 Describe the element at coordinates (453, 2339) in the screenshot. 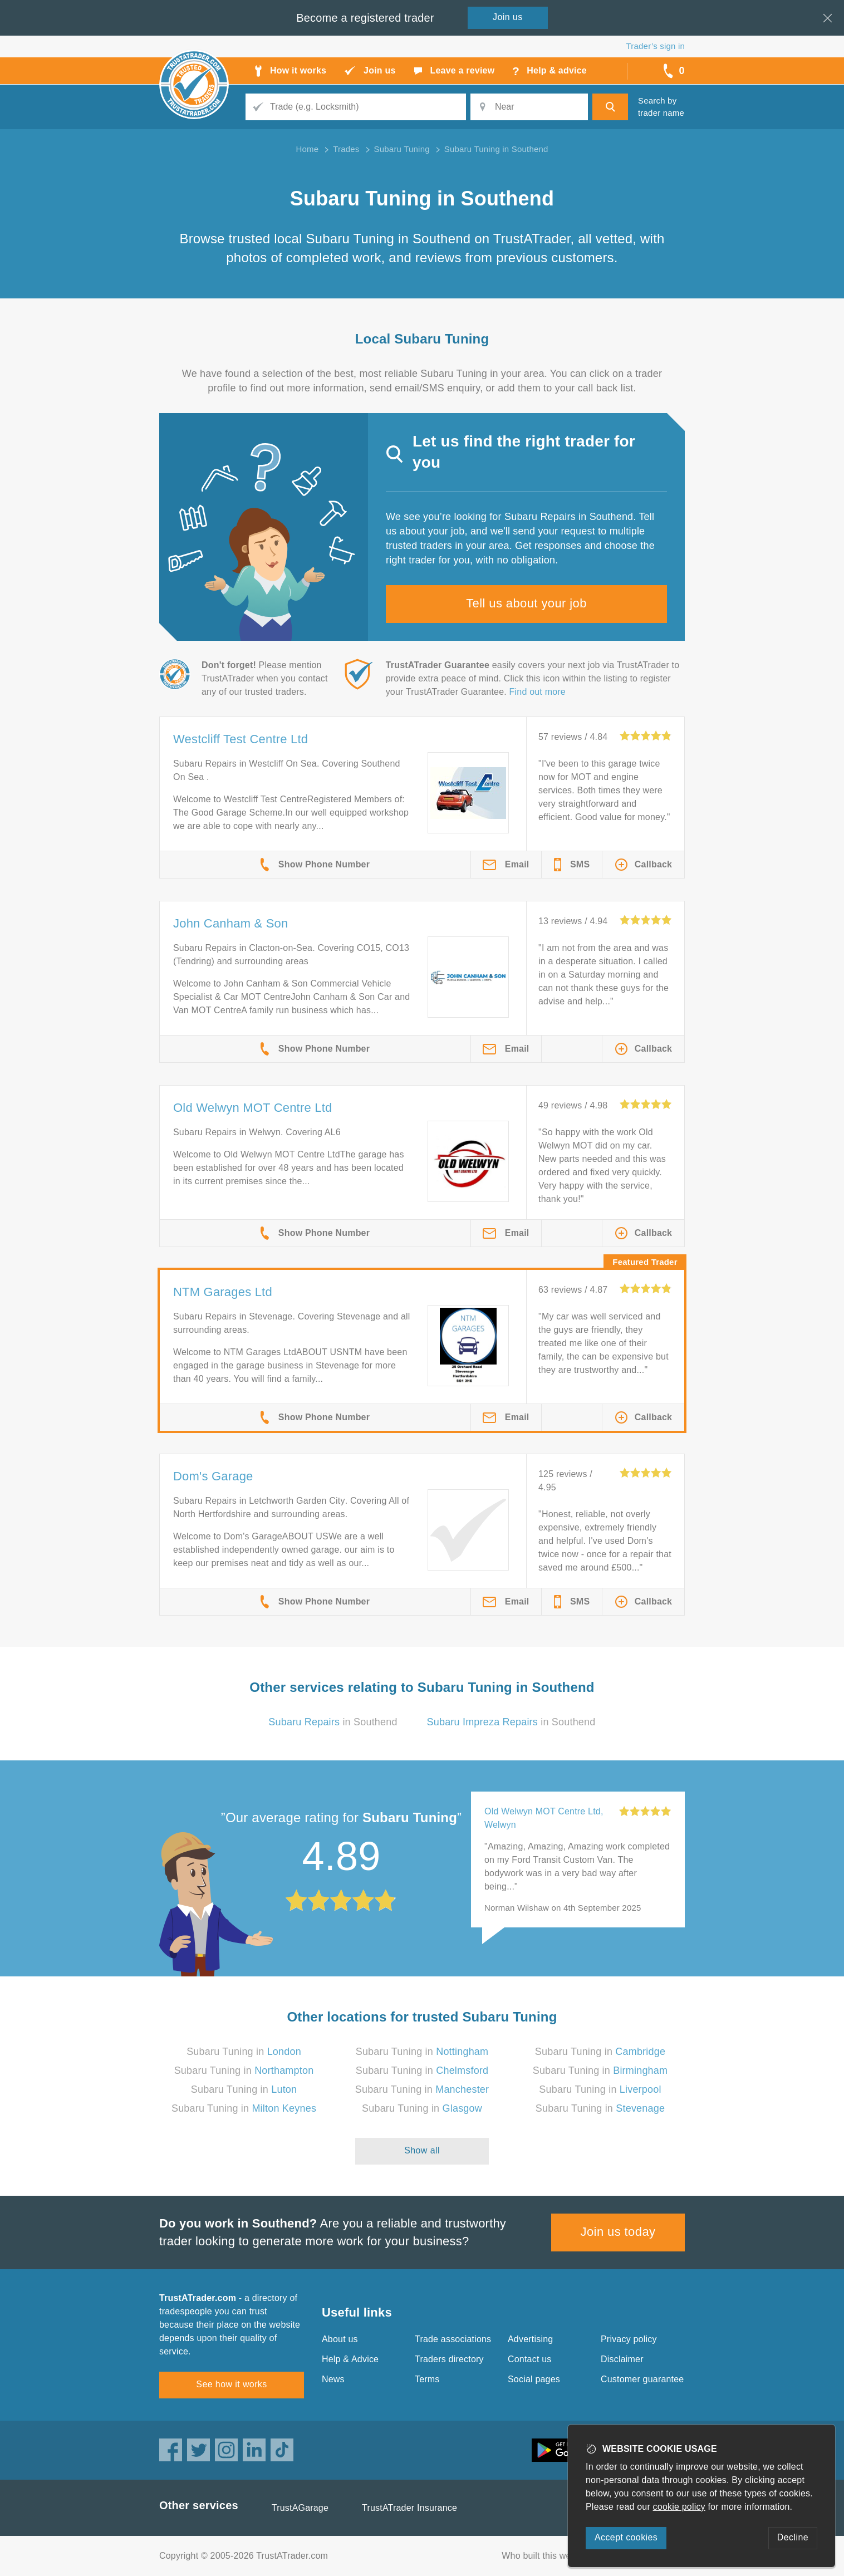

I see `Trade associations` at that location.